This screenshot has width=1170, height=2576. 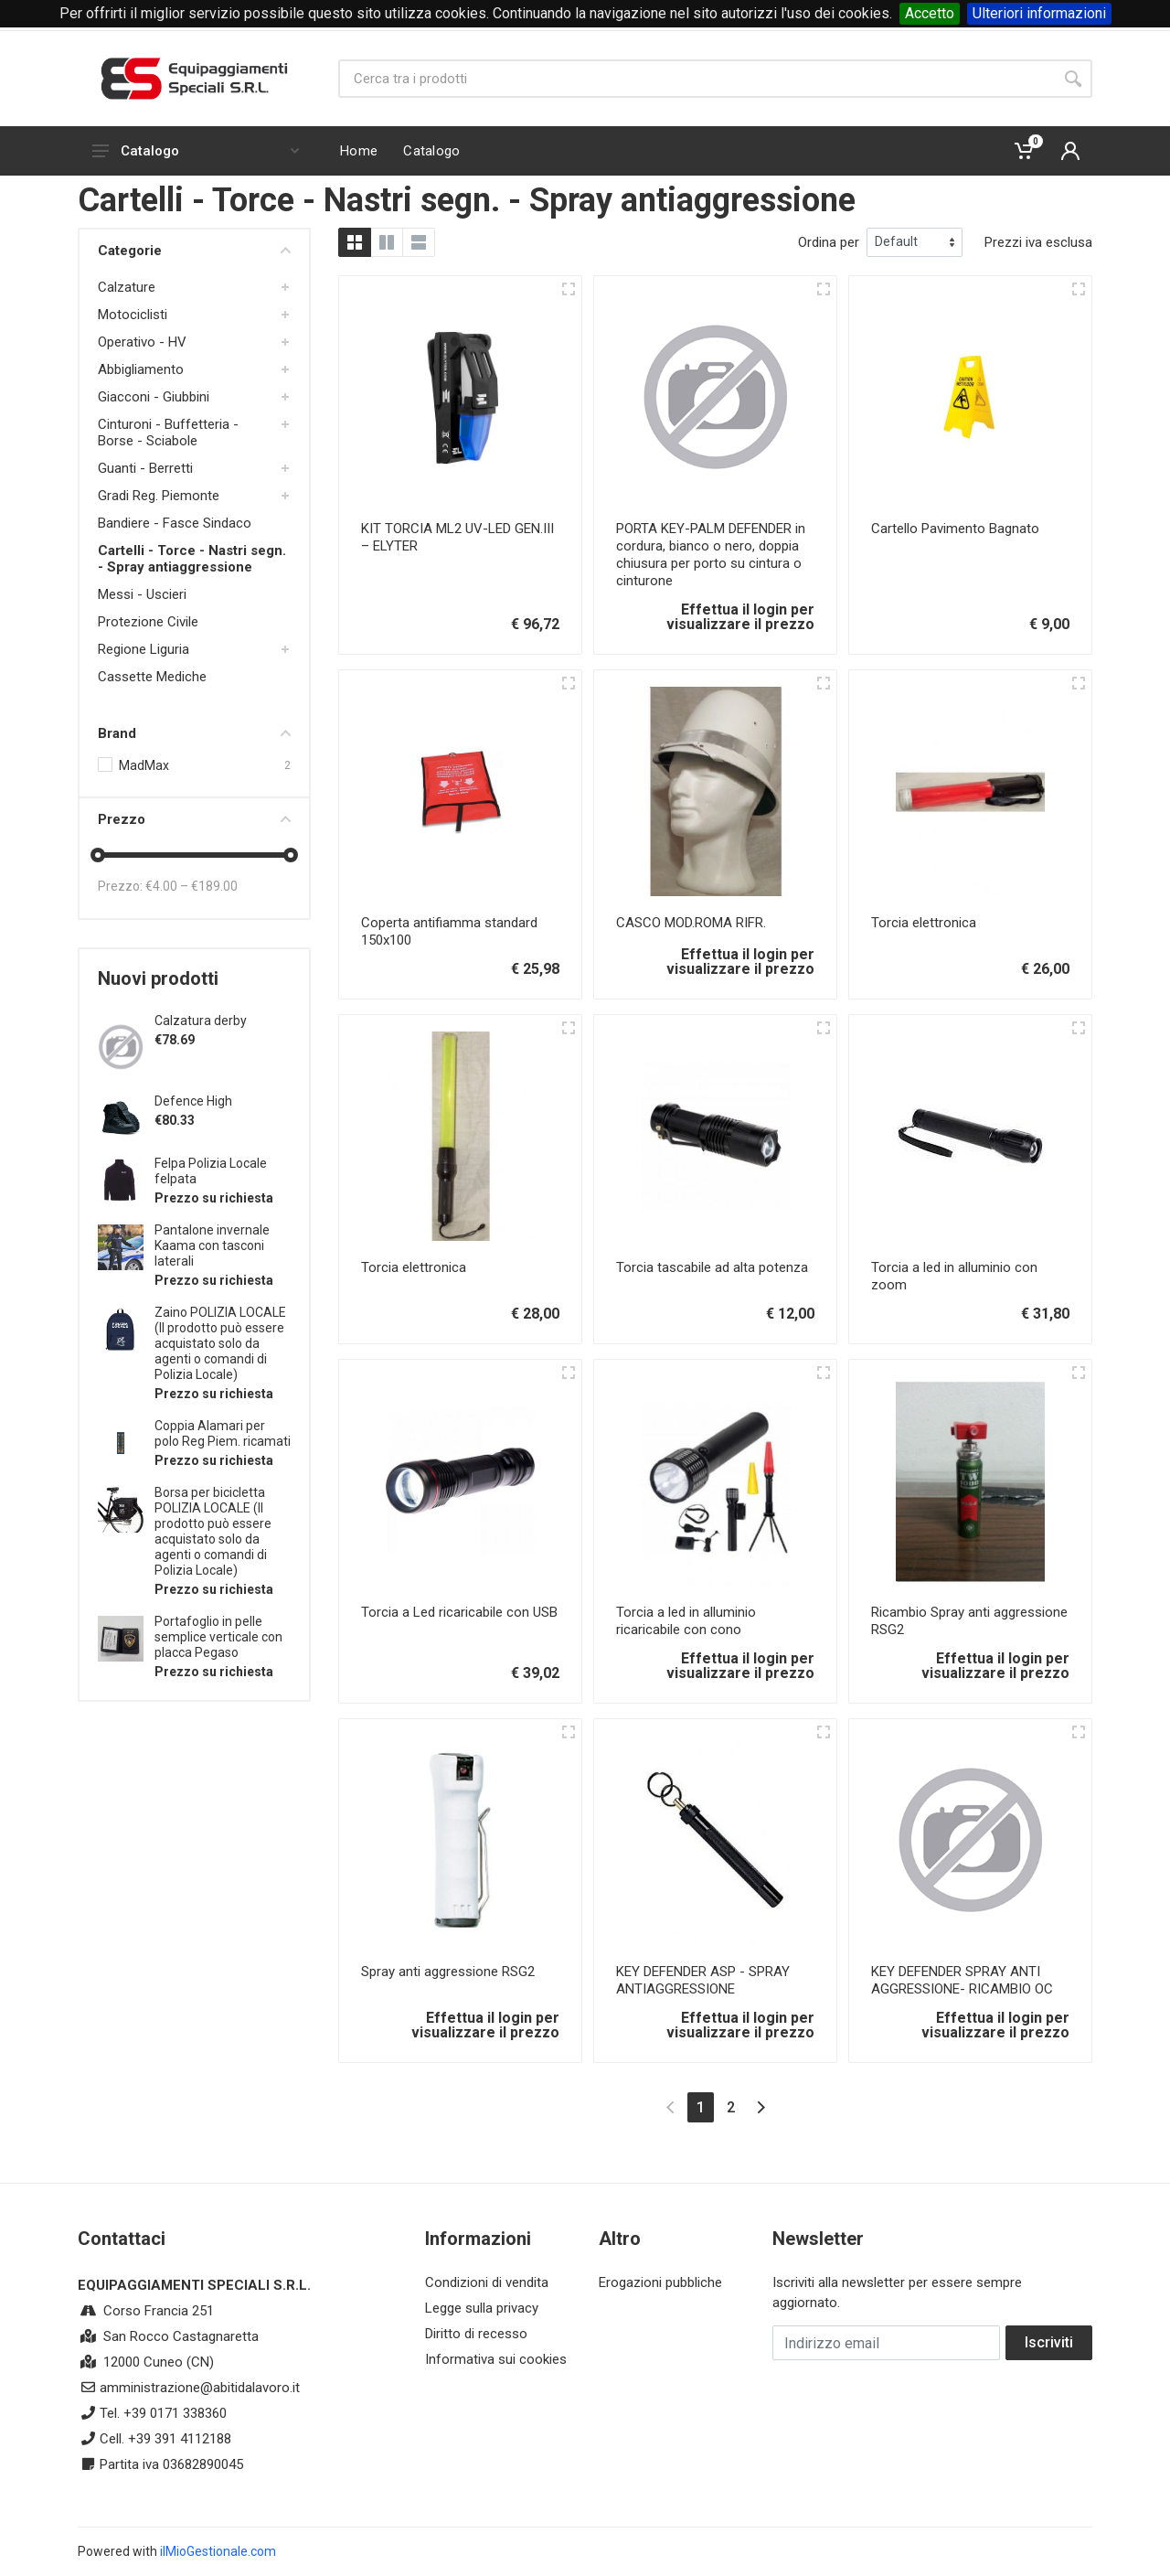 What do you see at coordinates (1049, 2342) in the screenshot?
I see `Iscriviti` at bounding box center [1049, 2342].